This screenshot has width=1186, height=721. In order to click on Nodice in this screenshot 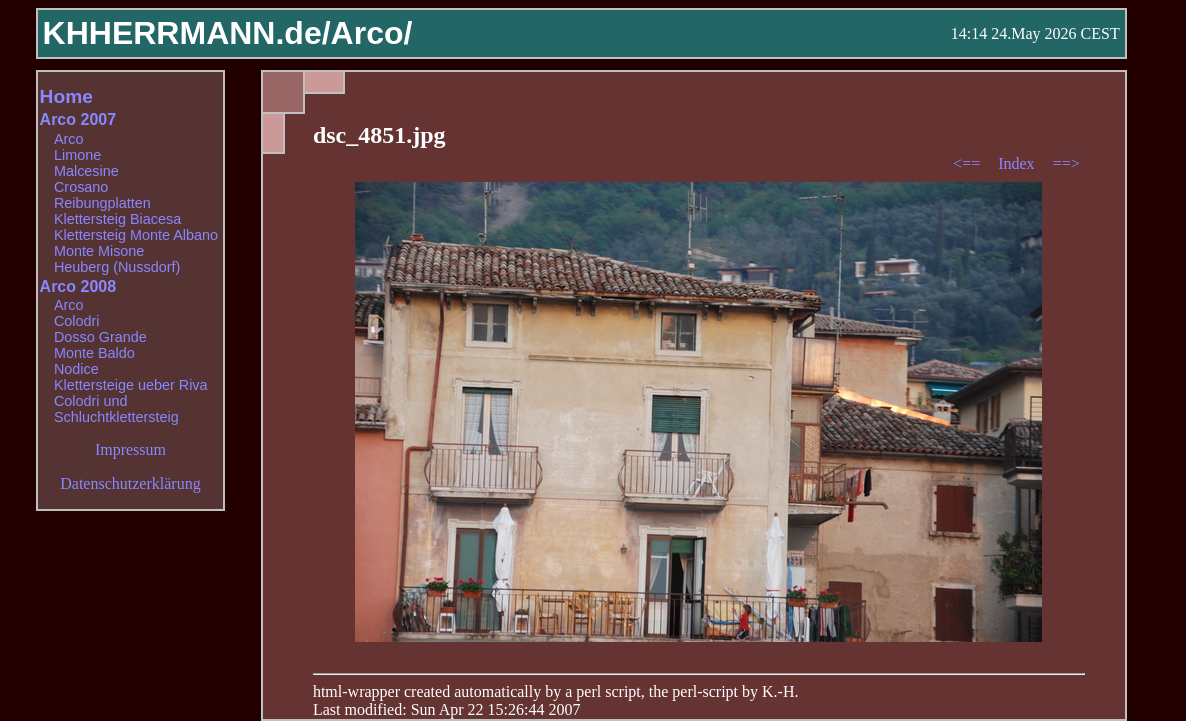, I will do `click(76, 369)`.